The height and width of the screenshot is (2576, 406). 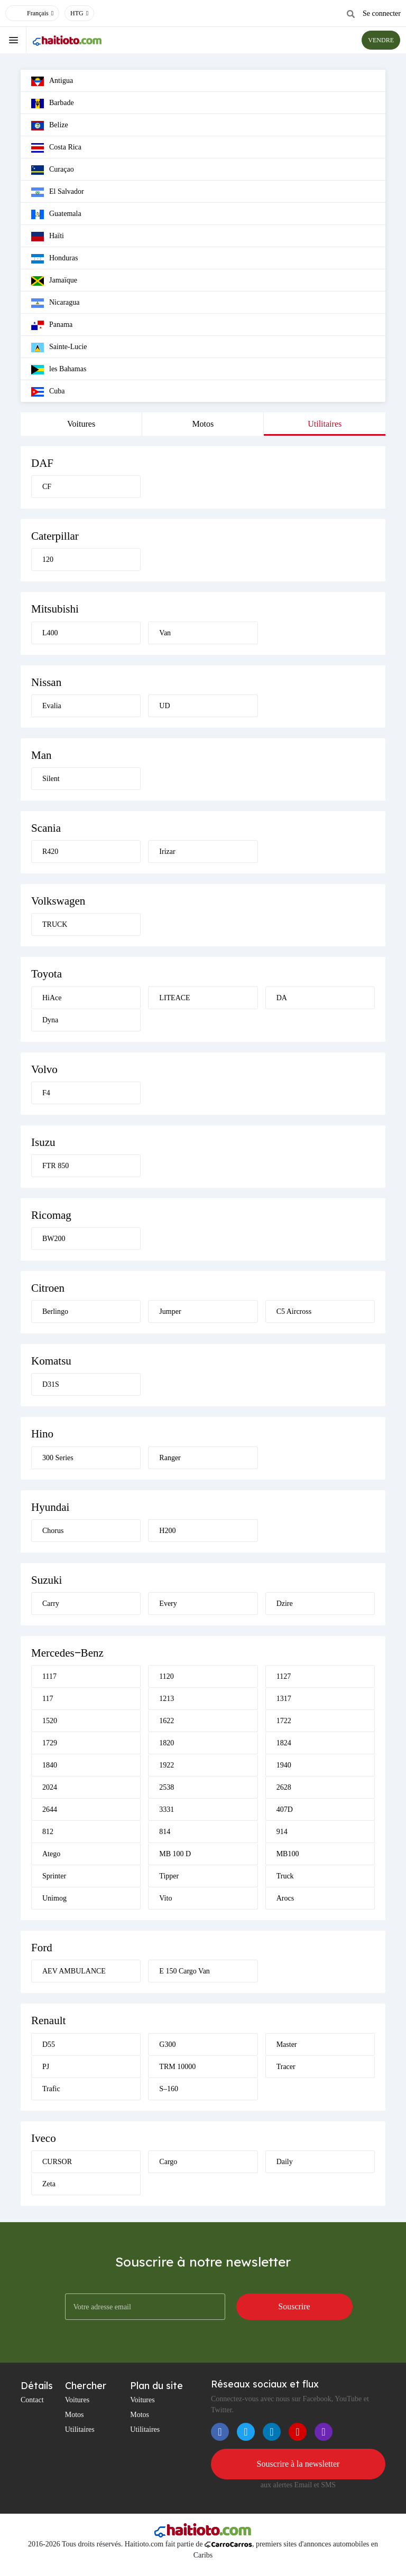 I want to click on 1127, so click(x=283, y=1676).